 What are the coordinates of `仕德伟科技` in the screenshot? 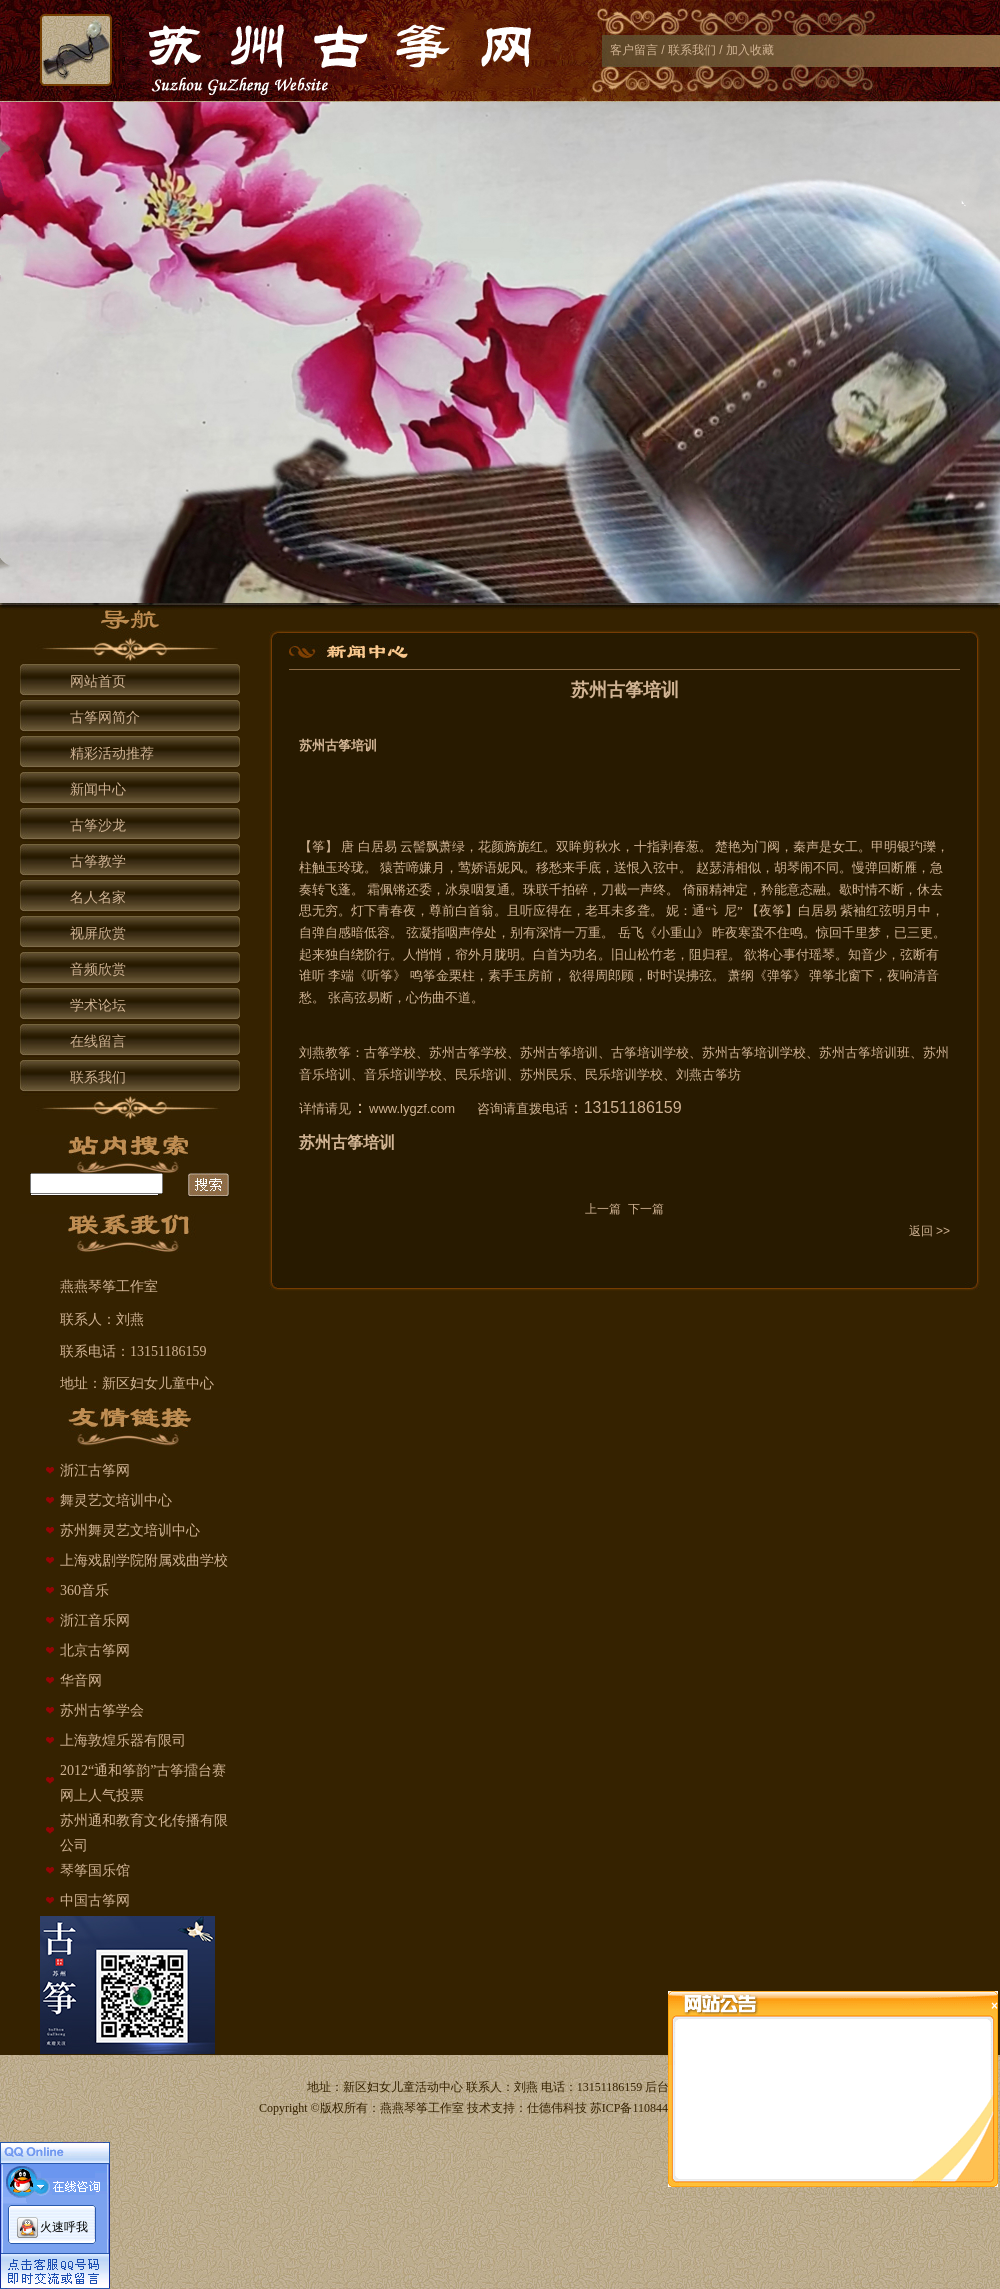 It's located at (557, 2108).